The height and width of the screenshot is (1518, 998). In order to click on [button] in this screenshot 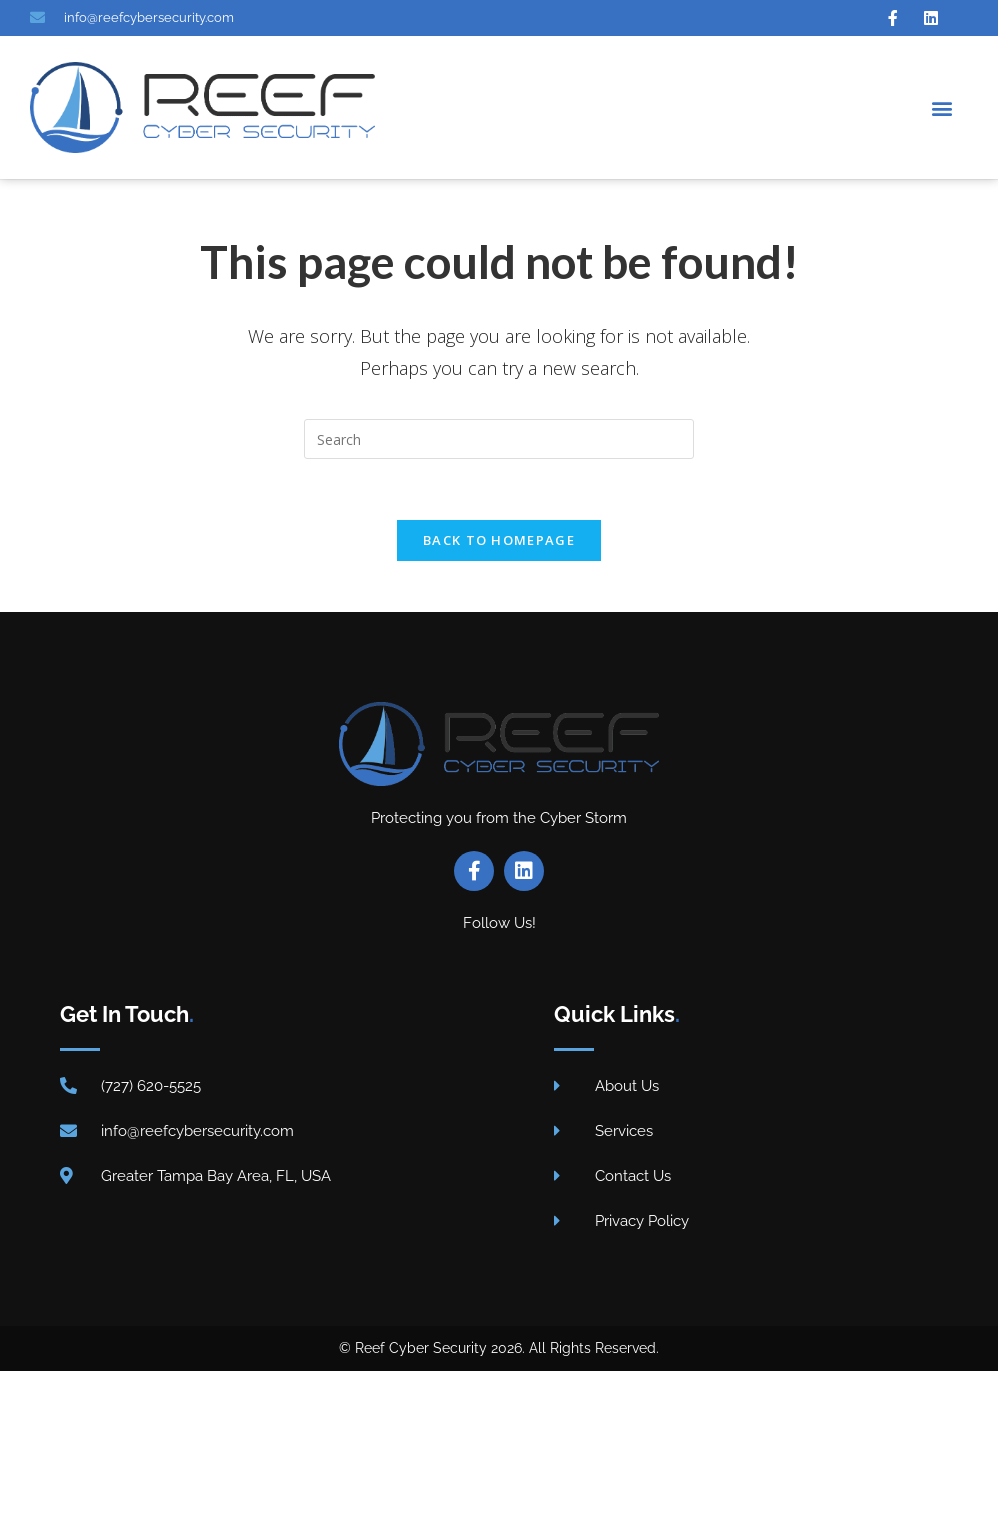, I will do `click(941, 107)`.